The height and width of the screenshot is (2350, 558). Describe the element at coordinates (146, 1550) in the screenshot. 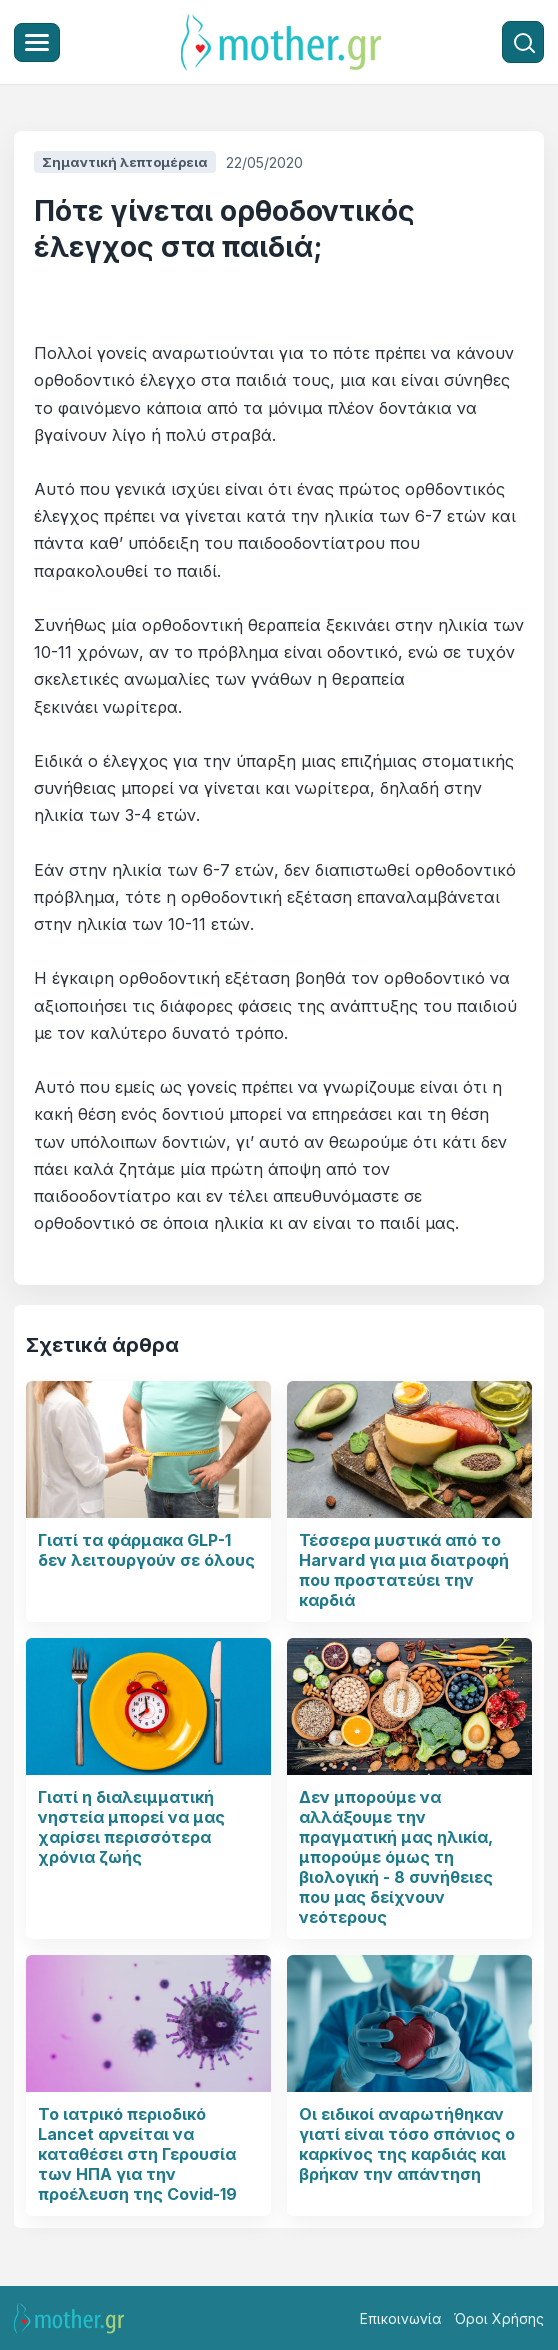

I see `Γιατί τα φάρμακα GLP-1 δεν λειτουργούν σε όλους` at that location.